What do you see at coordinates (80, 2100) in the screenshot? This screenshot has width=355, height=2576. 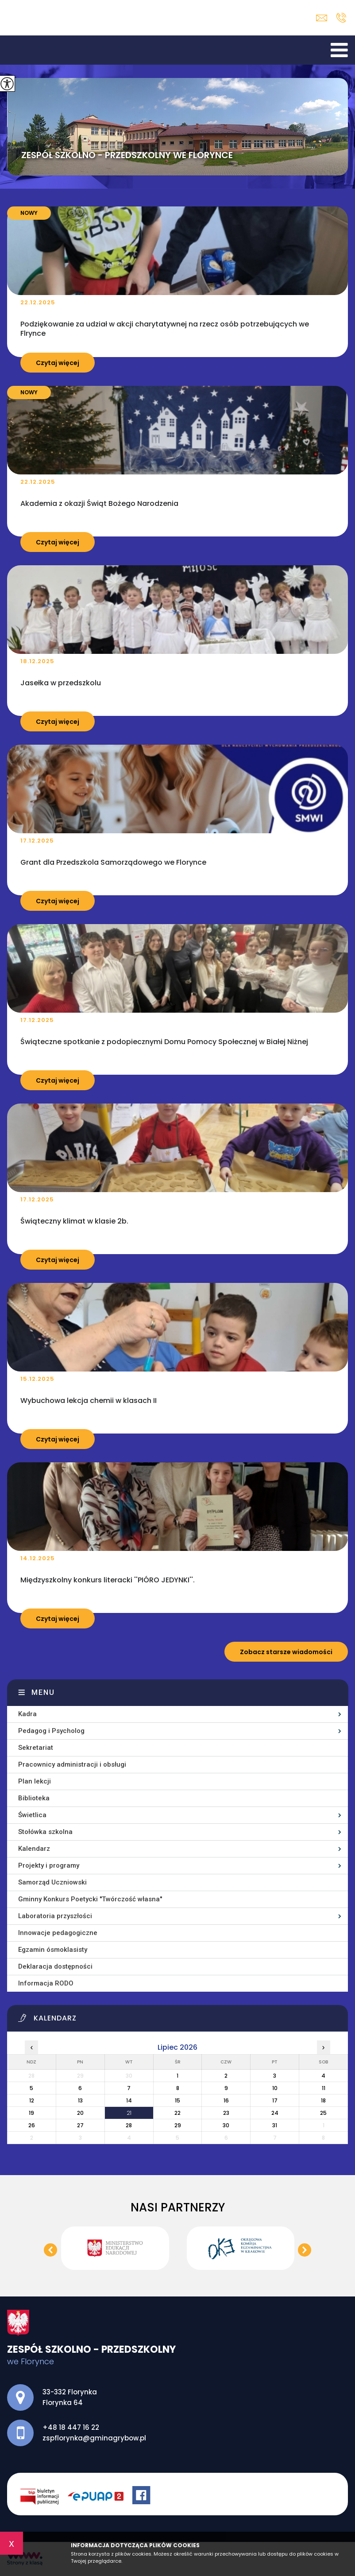 I see `13` at bounding box center [80, 2100].